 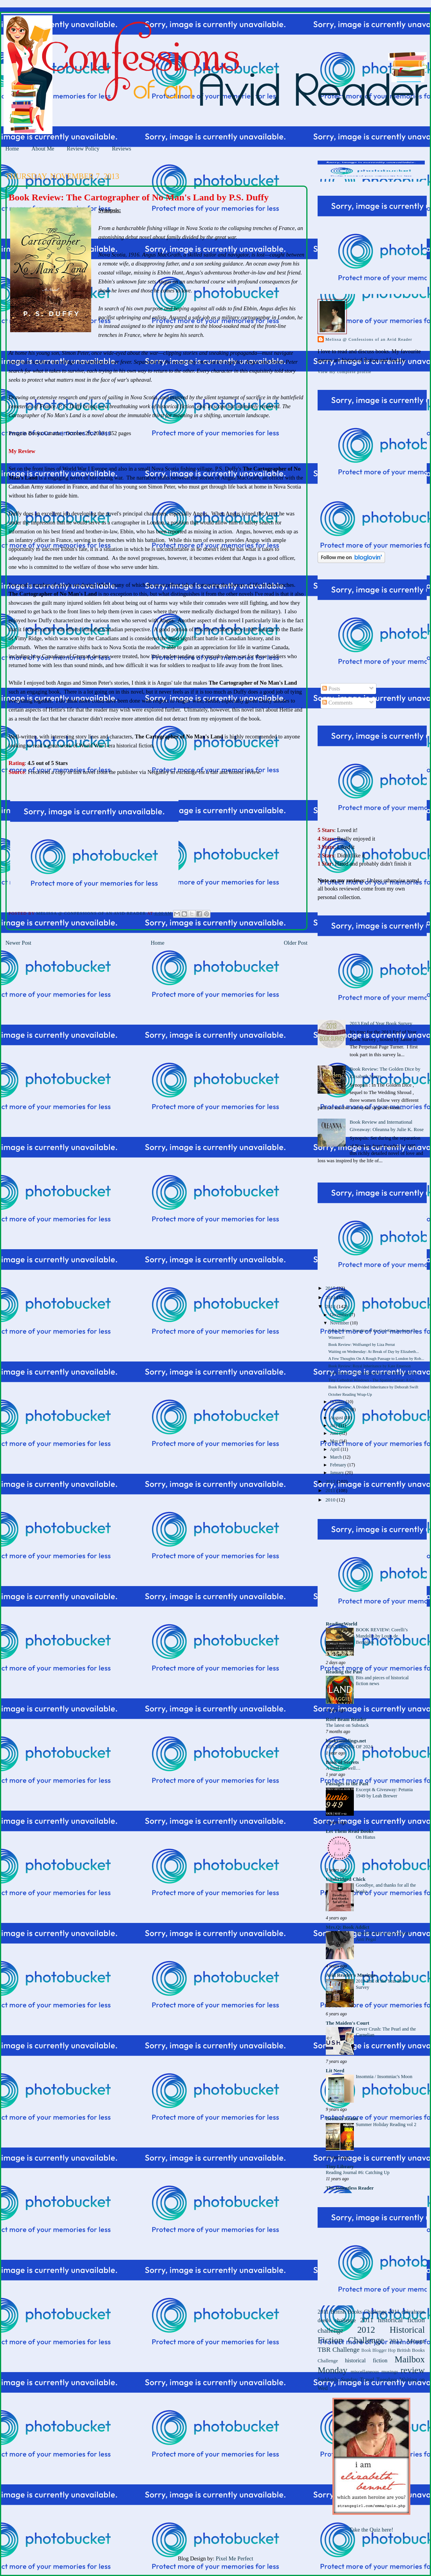 What do you see at coordinates (335, 2070) in the screenshot?
I see `Lit Nerd` at bounding box center [335, 2070].